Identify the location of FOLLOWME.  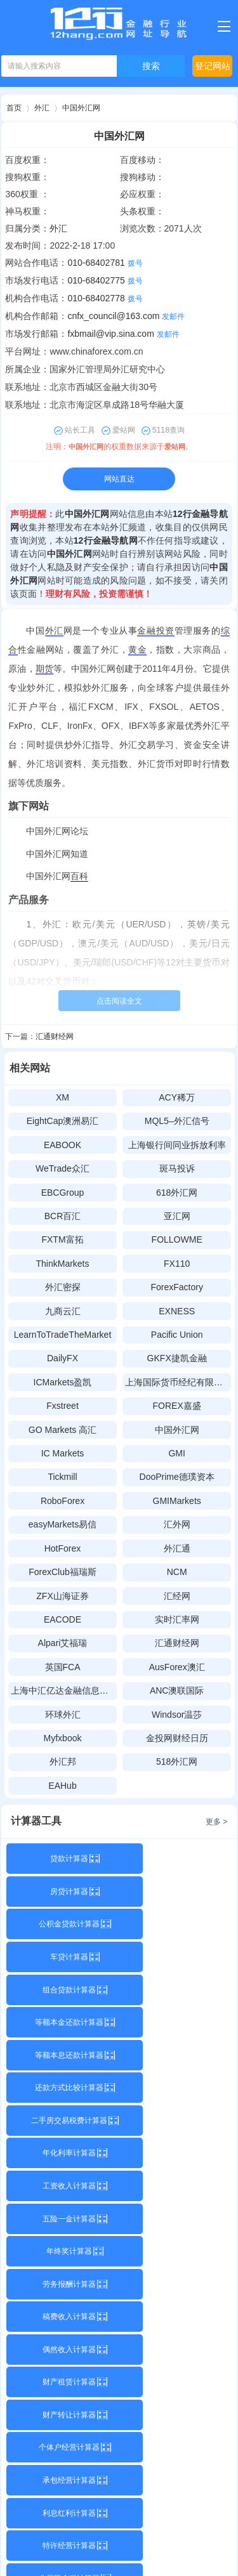
(177, 1239).